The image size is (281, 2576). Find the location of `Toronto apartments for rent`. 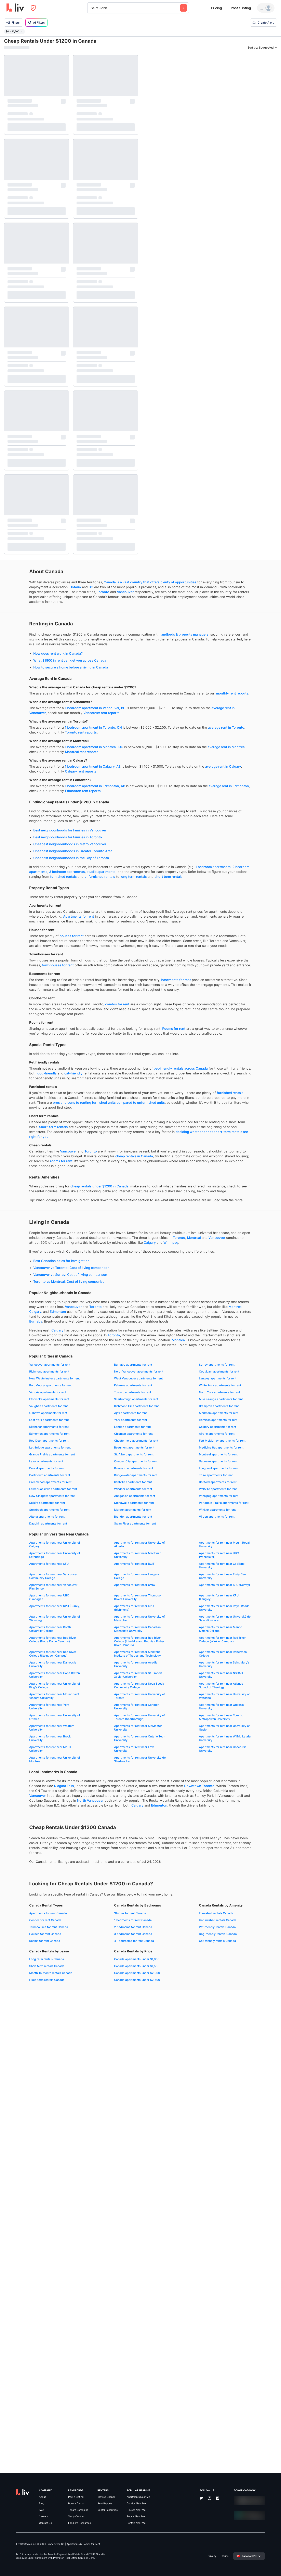

Toronto apartments for rent is located at coordinates (103, 1624).